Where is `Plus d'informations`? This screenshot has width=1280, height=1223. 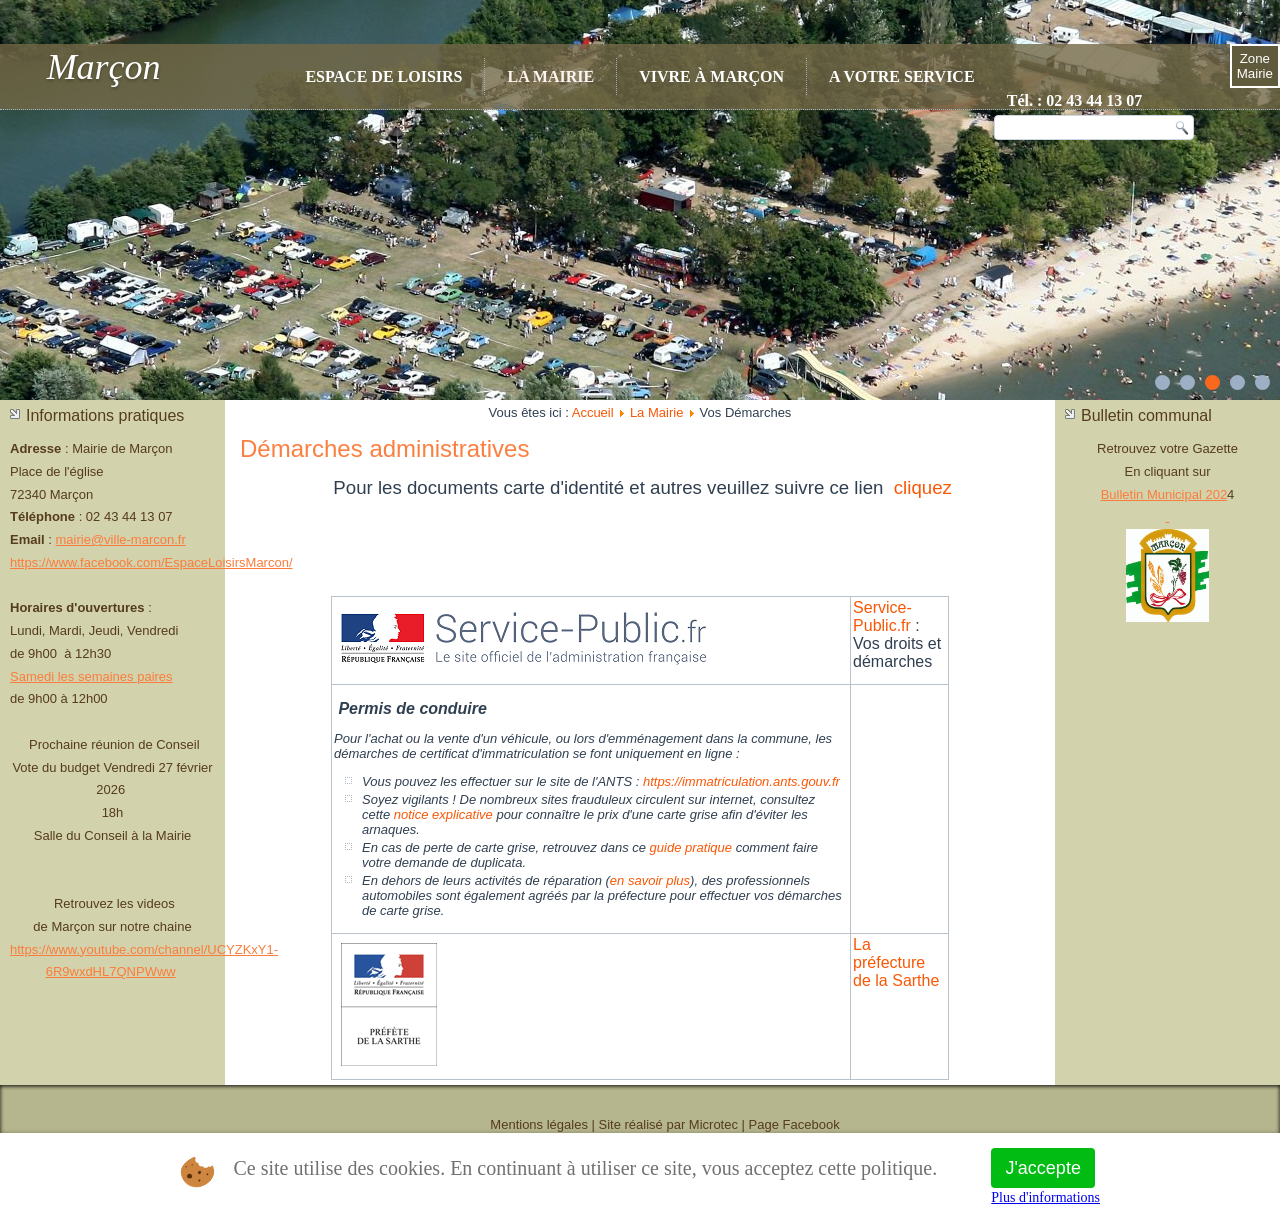 Plus d'informations is located at coordinates (1045, 1197).